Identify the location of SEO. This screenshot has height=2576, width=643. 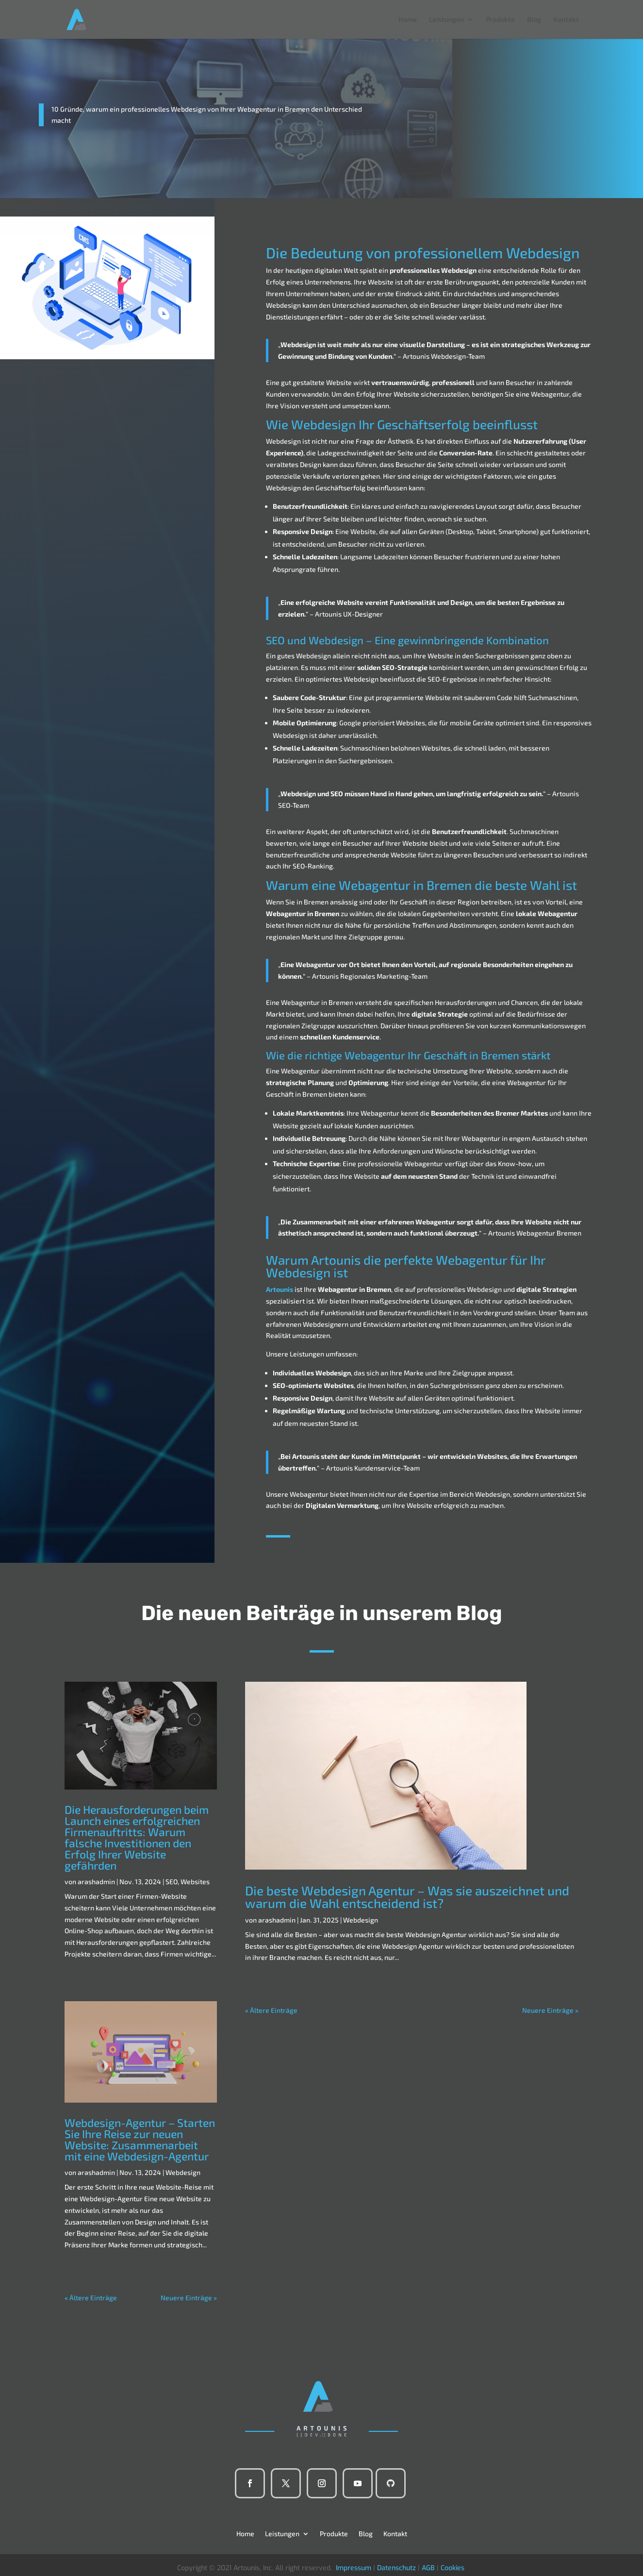
(171, 1881).